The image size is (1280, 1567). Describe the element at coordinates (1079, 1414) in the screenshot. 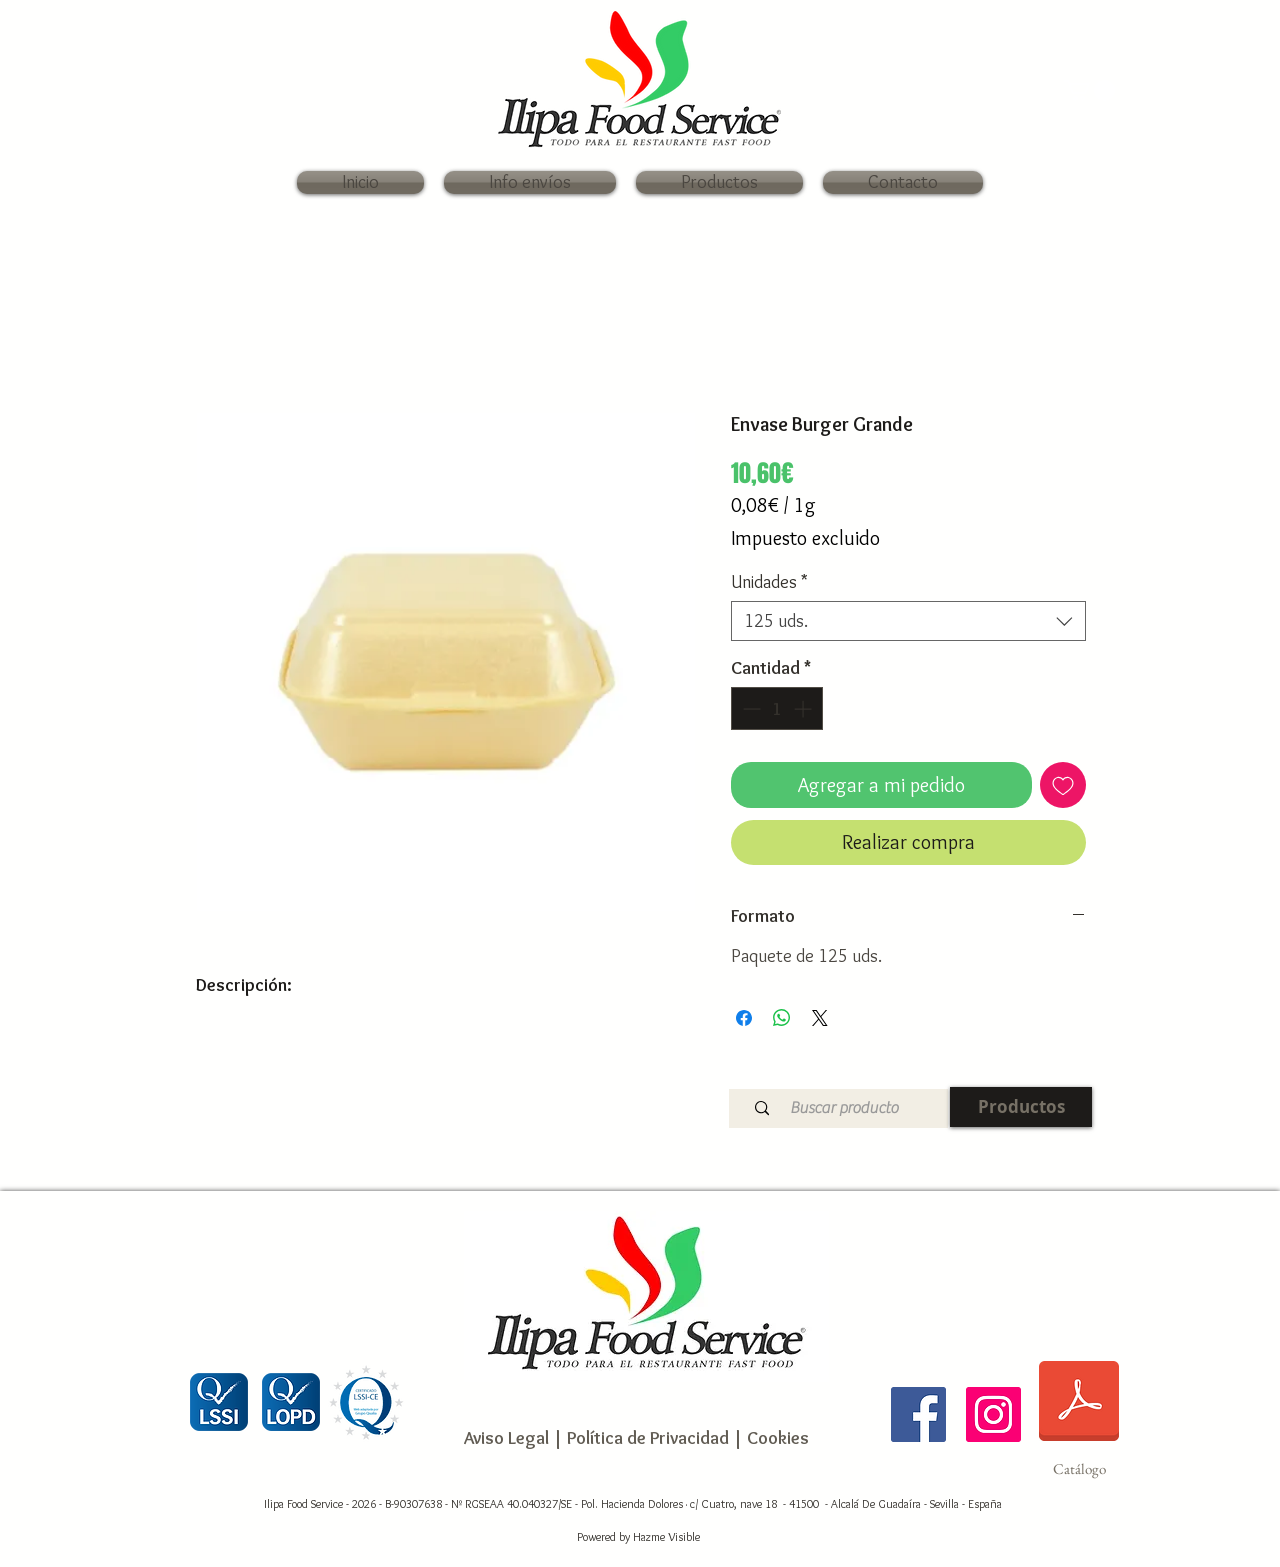

I see `[Catálogo]` at that location.